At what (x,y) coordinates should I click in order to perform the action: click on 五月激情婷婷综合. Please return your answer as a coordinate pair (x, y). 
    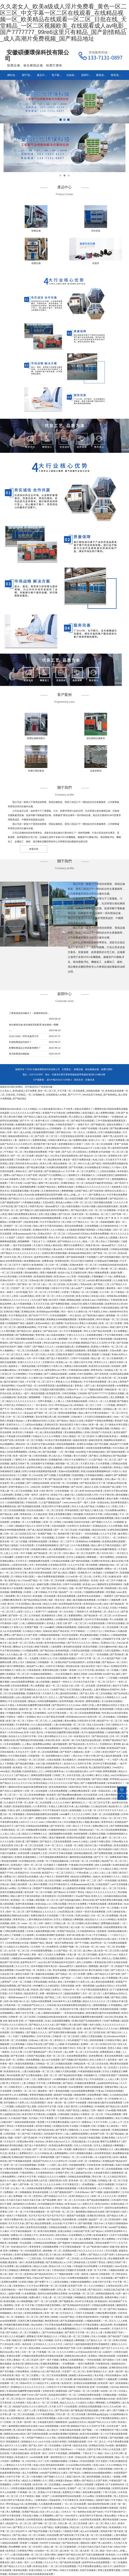
    Looking at the image, I should click on (50, 1190).